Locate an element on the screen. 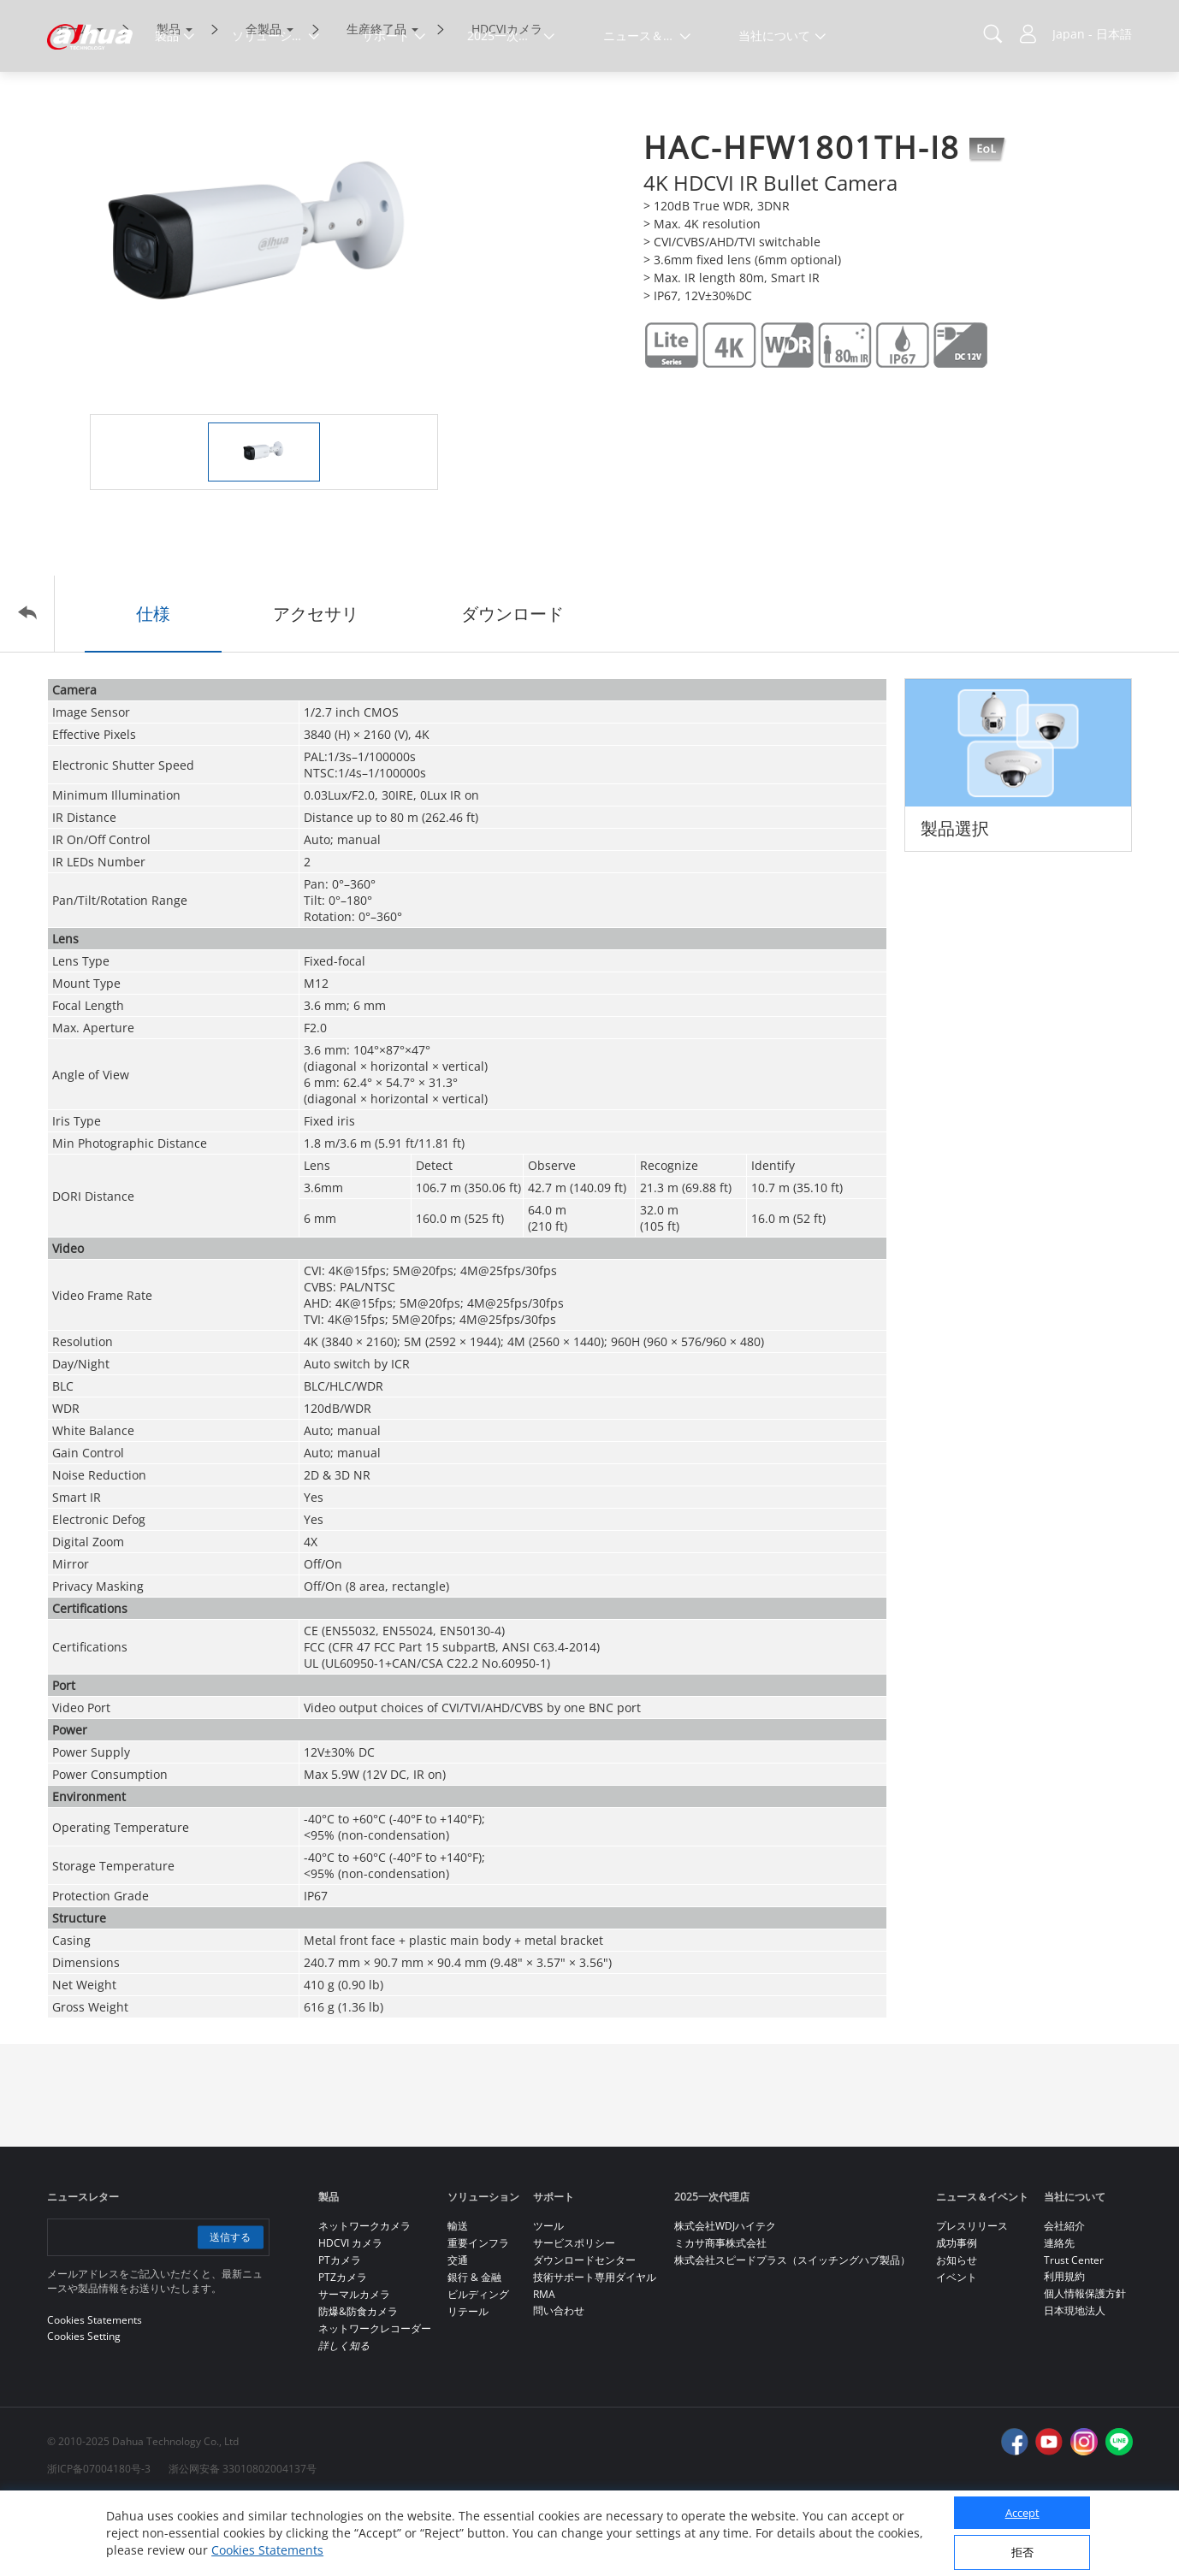  PTZカメラ is located at coordinates (342, 2350).